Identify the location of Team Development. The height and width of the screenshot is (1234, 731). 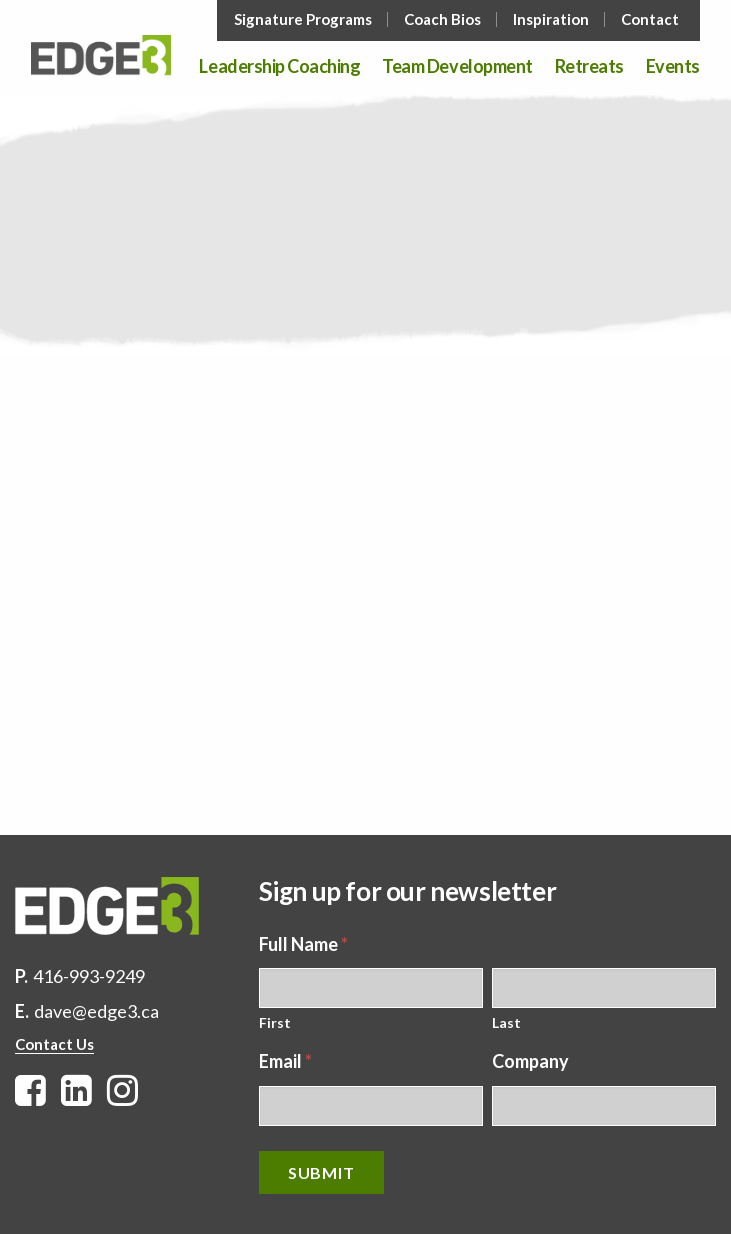
(457, 67).